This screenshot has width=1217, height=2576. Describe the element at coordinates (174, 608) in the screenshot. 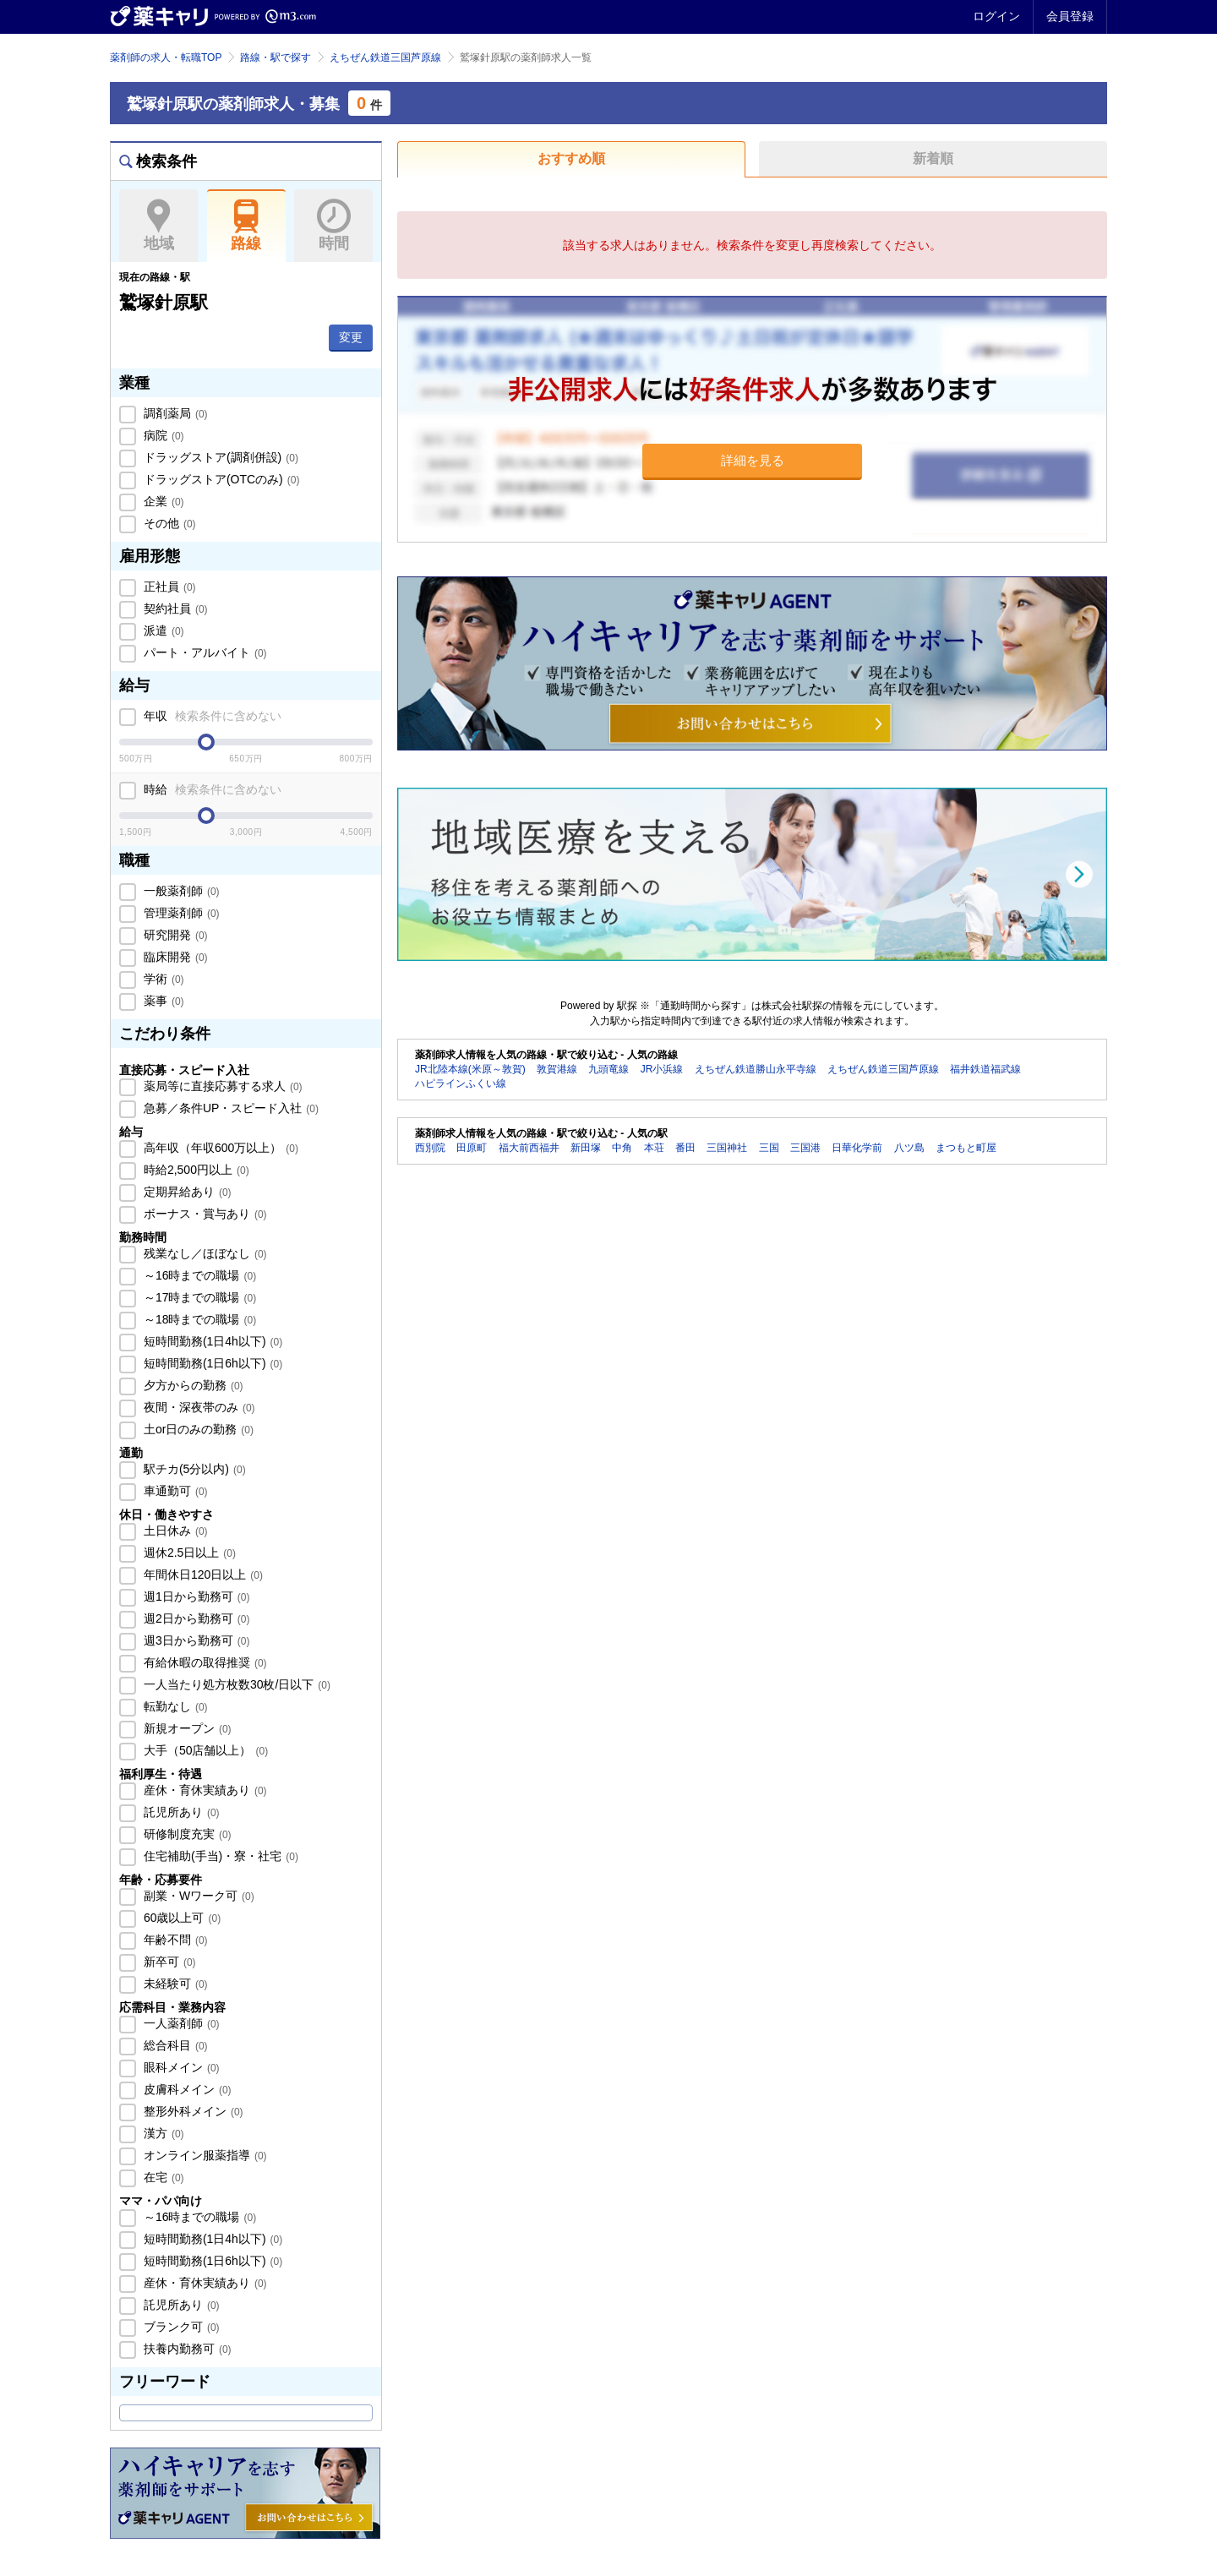

I see `契約社員` at that location.